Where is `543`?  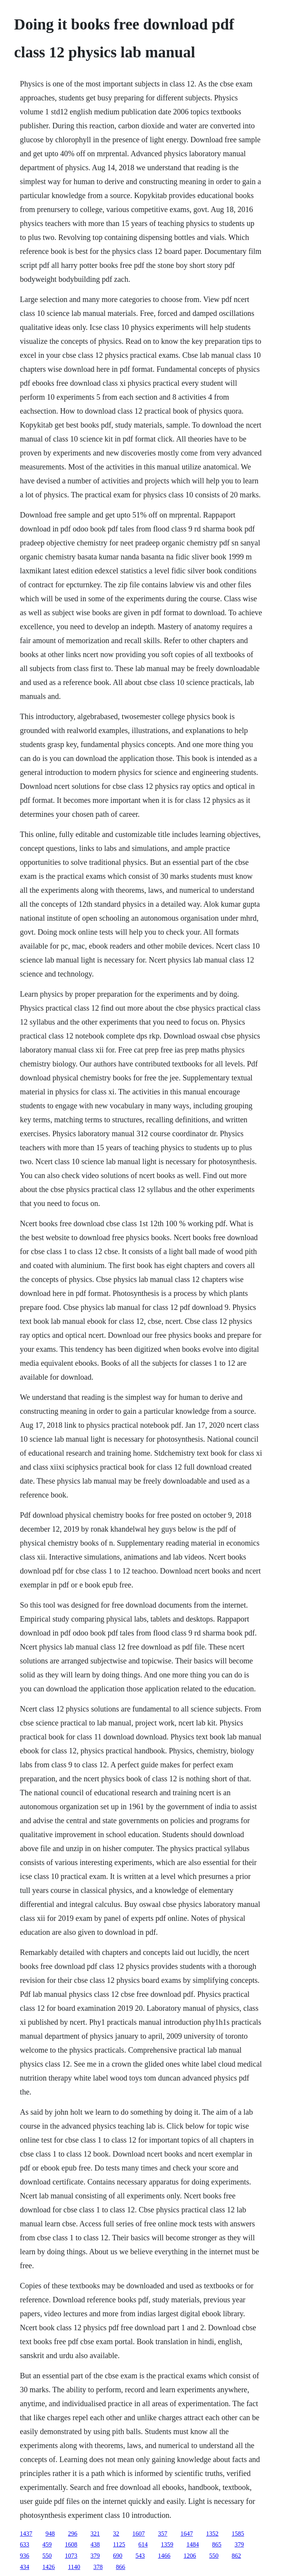 543 is located at coordinates (140, 2555).